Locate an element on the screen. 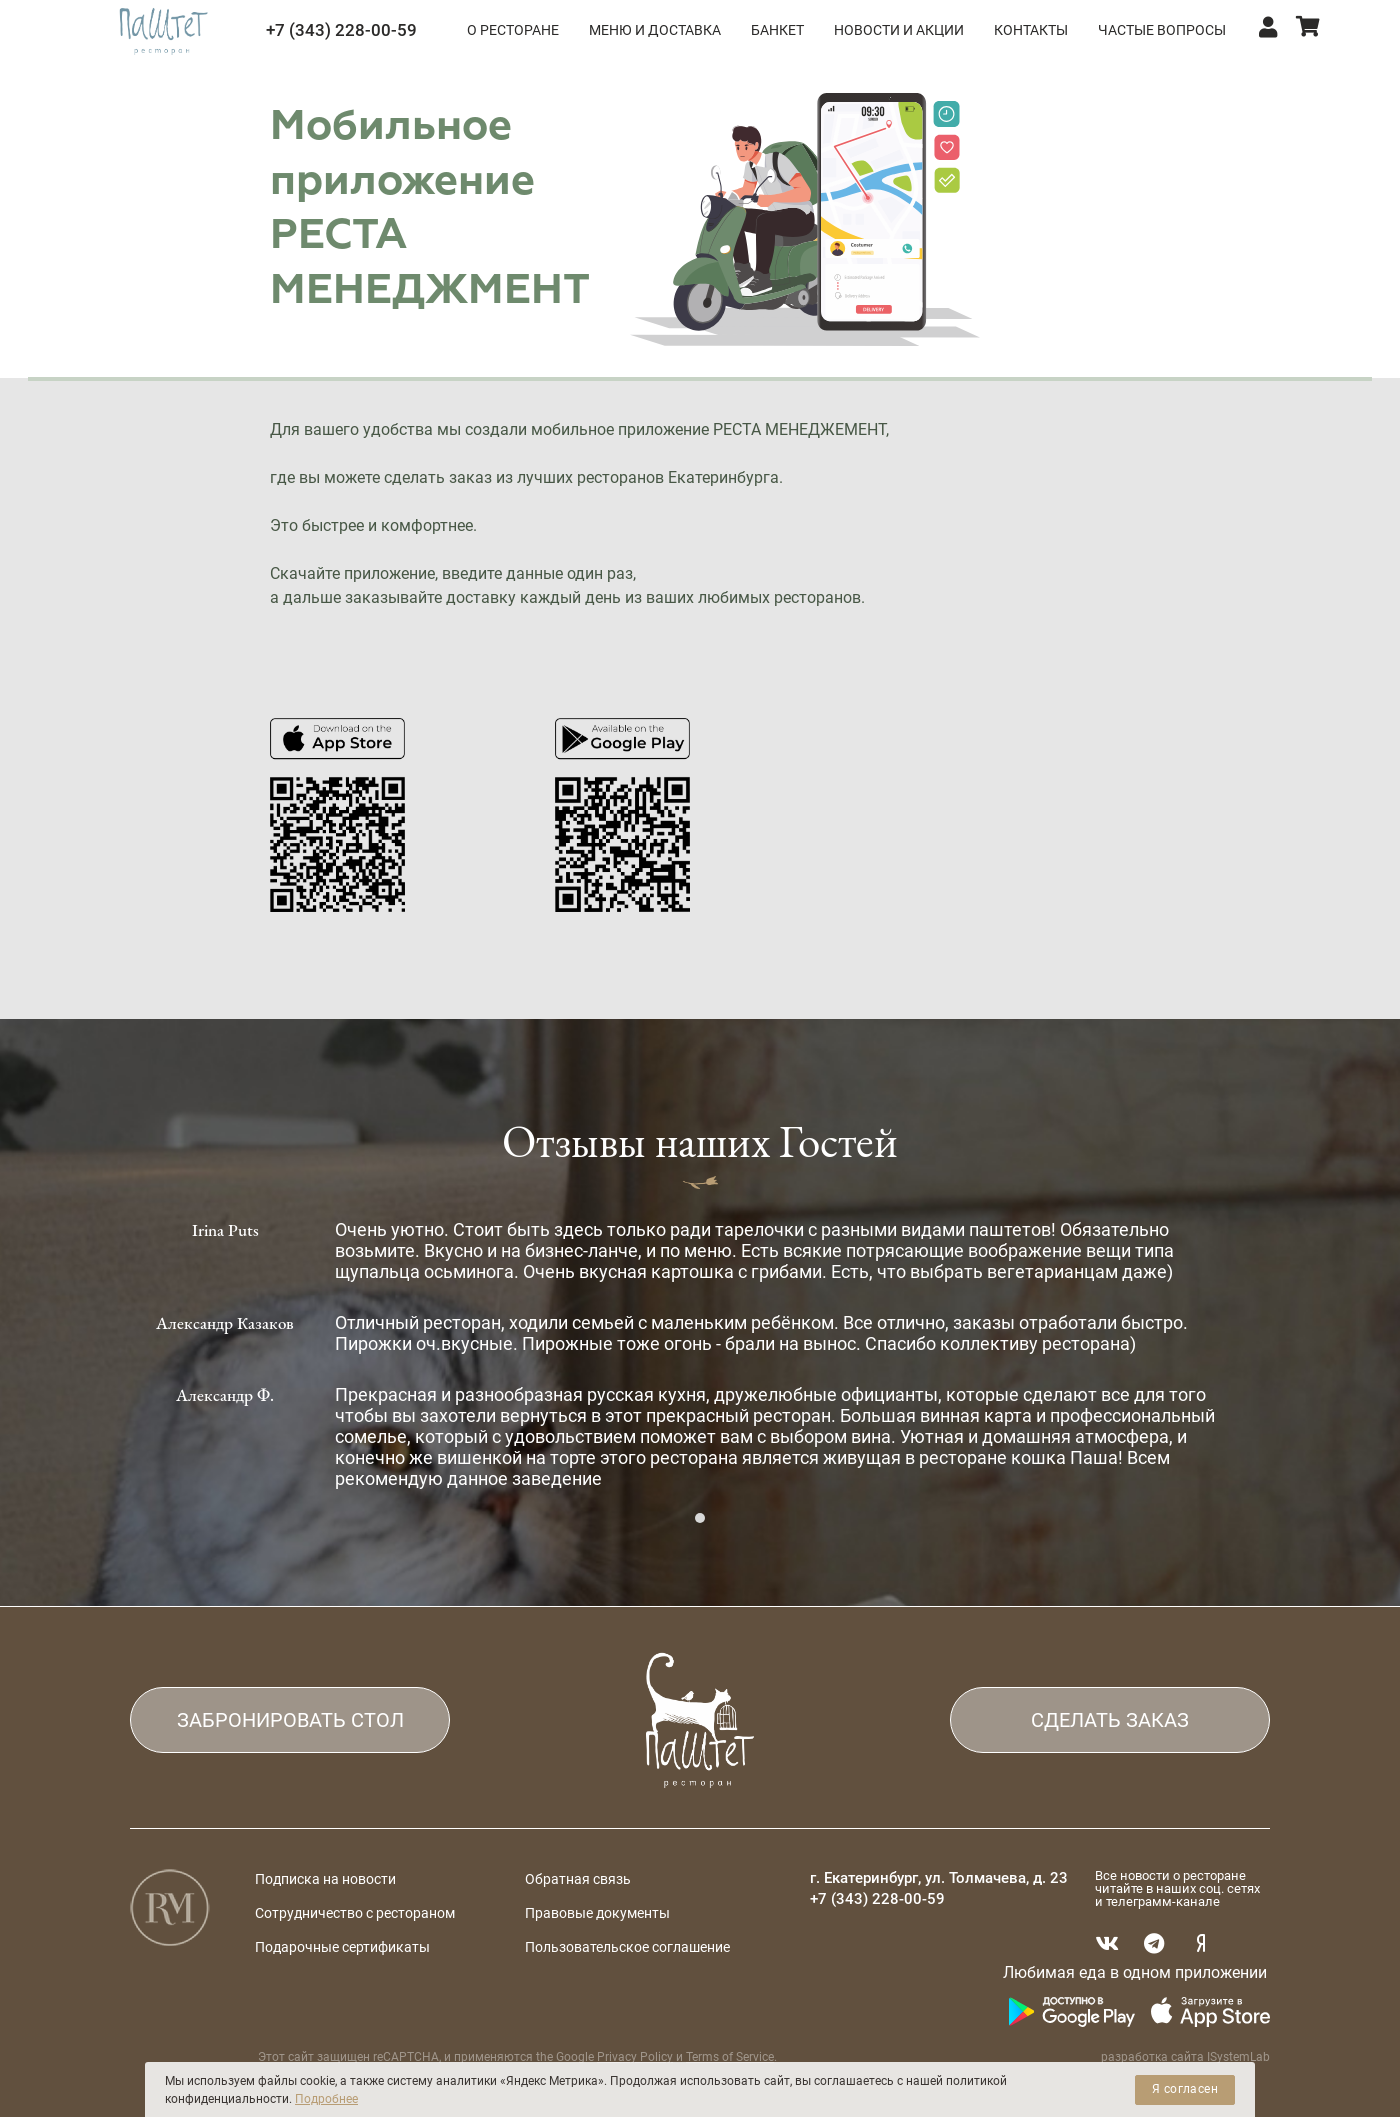 The image size is (1400, 2117). Сотрудничество с рестораном is located at coordinates (355, 1907).